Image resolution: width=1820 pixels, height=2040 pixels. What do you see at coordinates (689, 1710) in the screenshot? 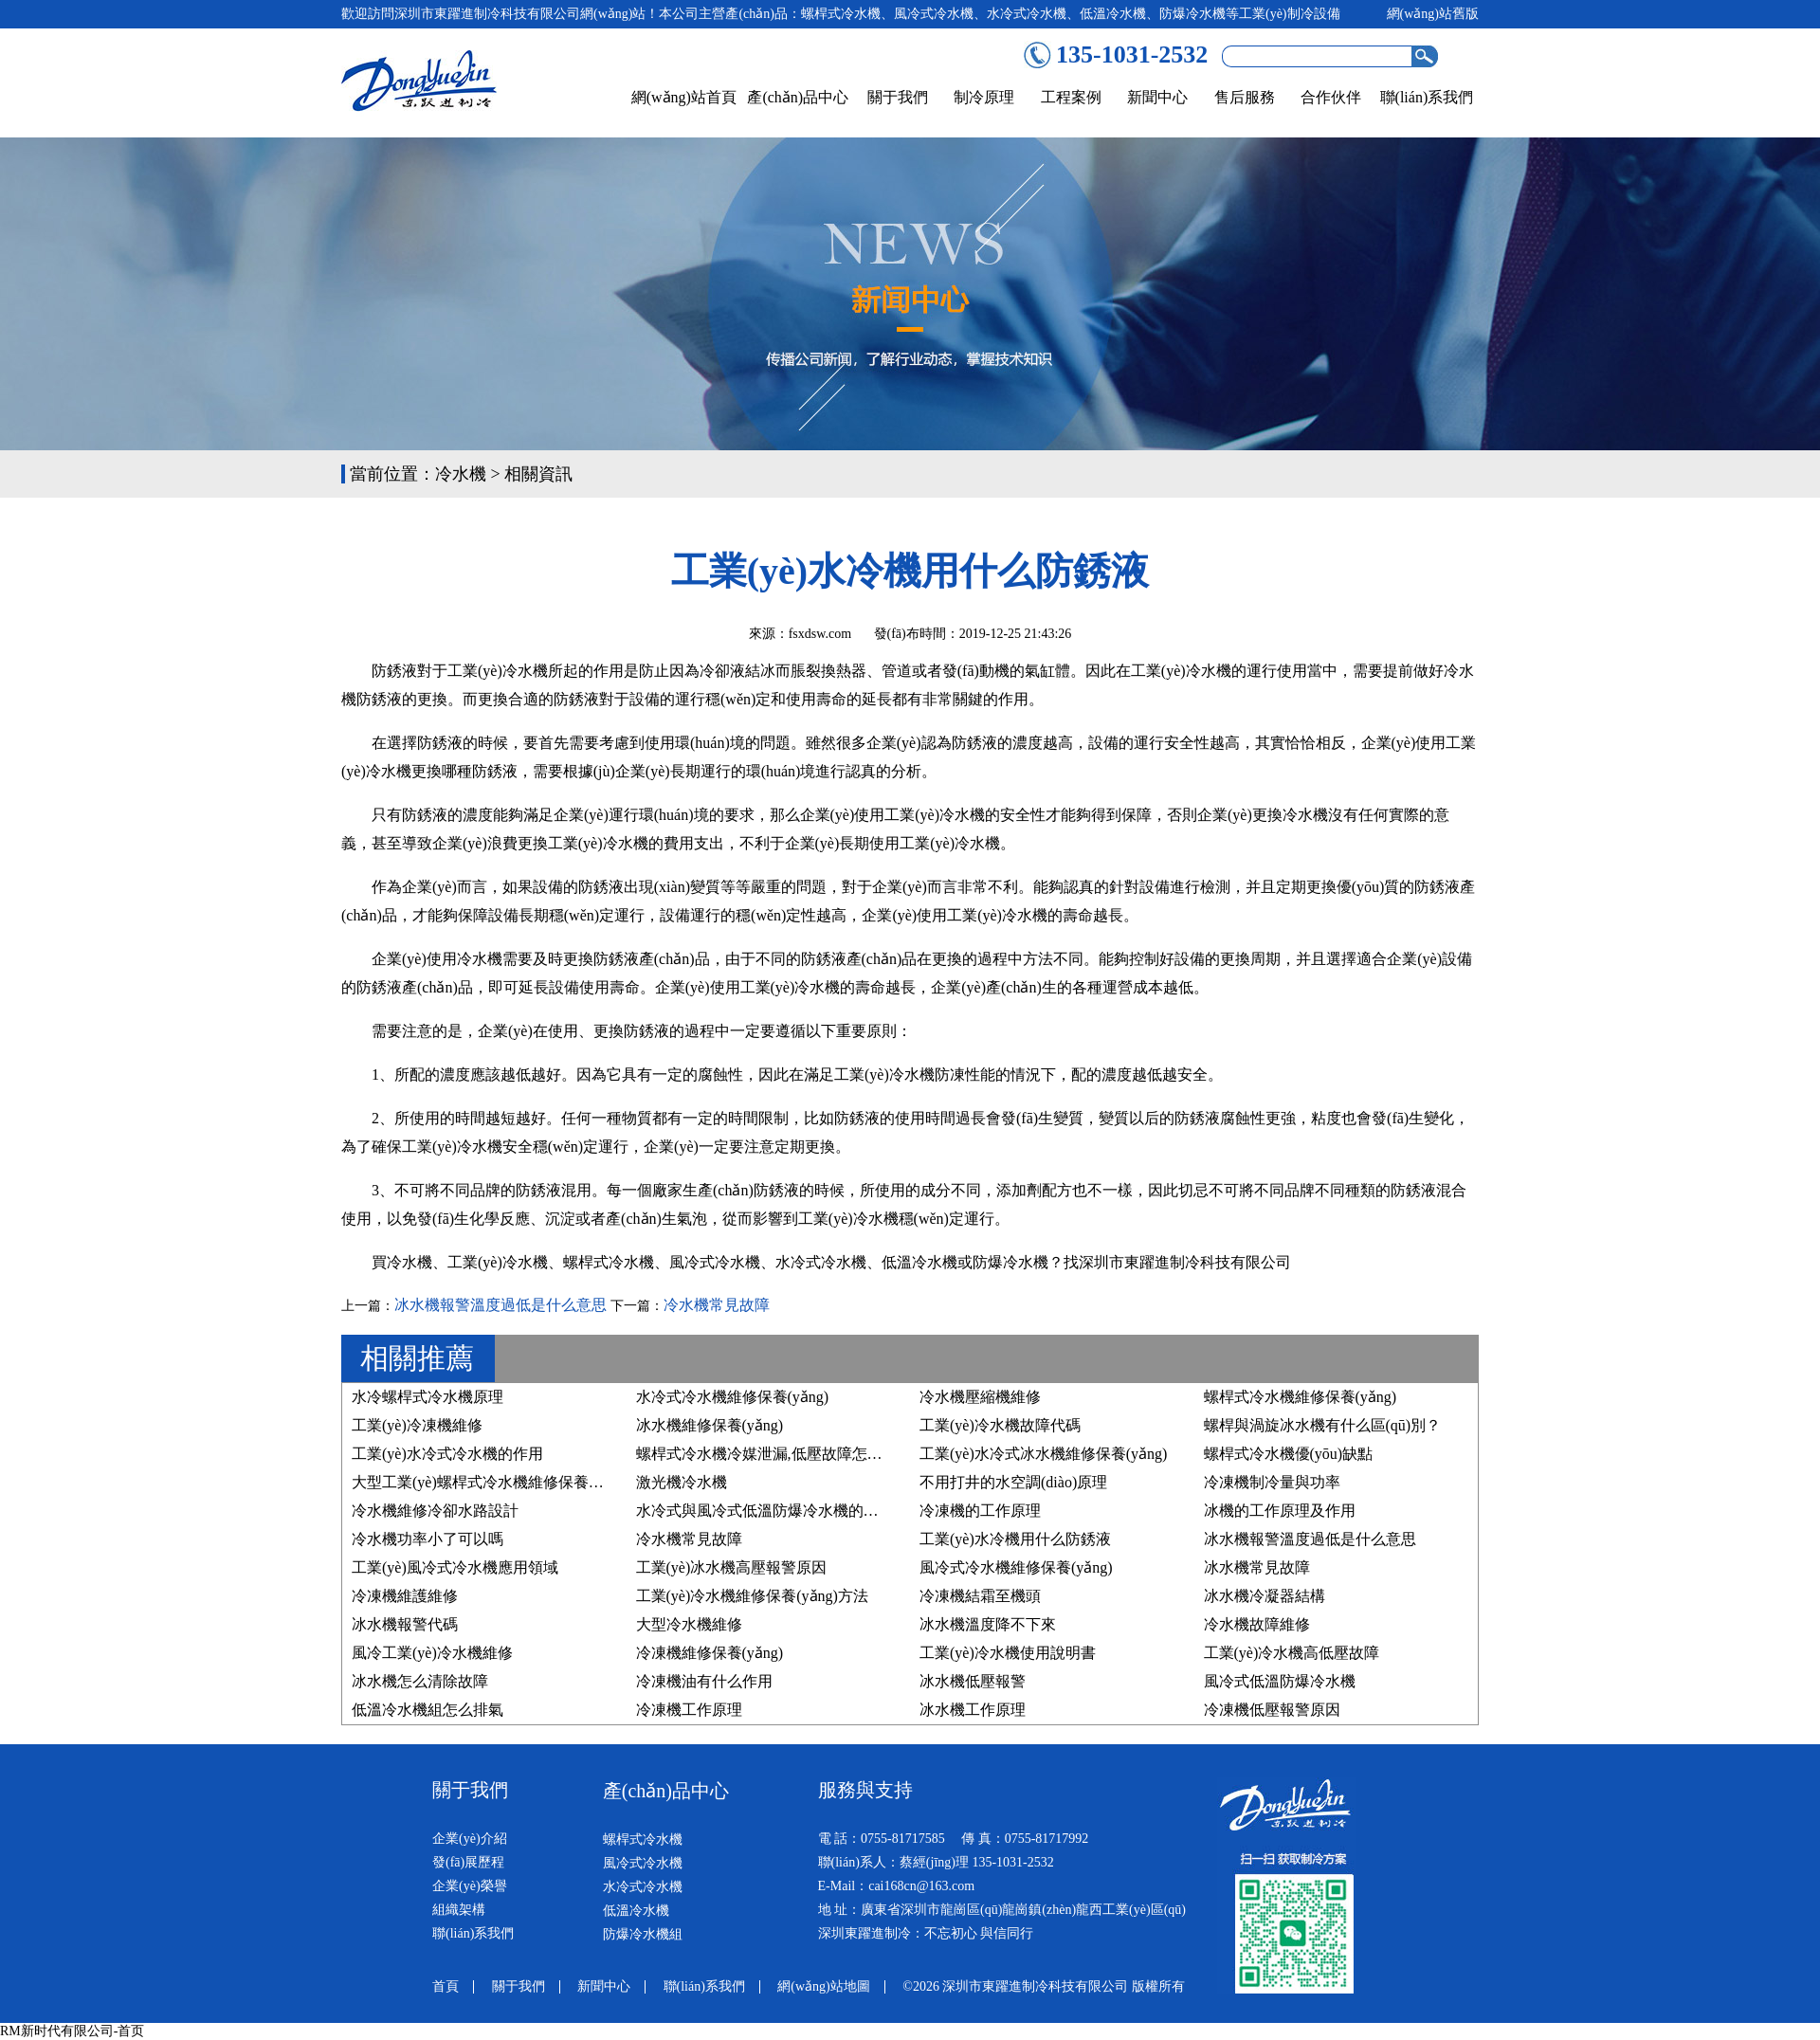
I see `冷凍機工作原理` at bounding box center [689, 1710].